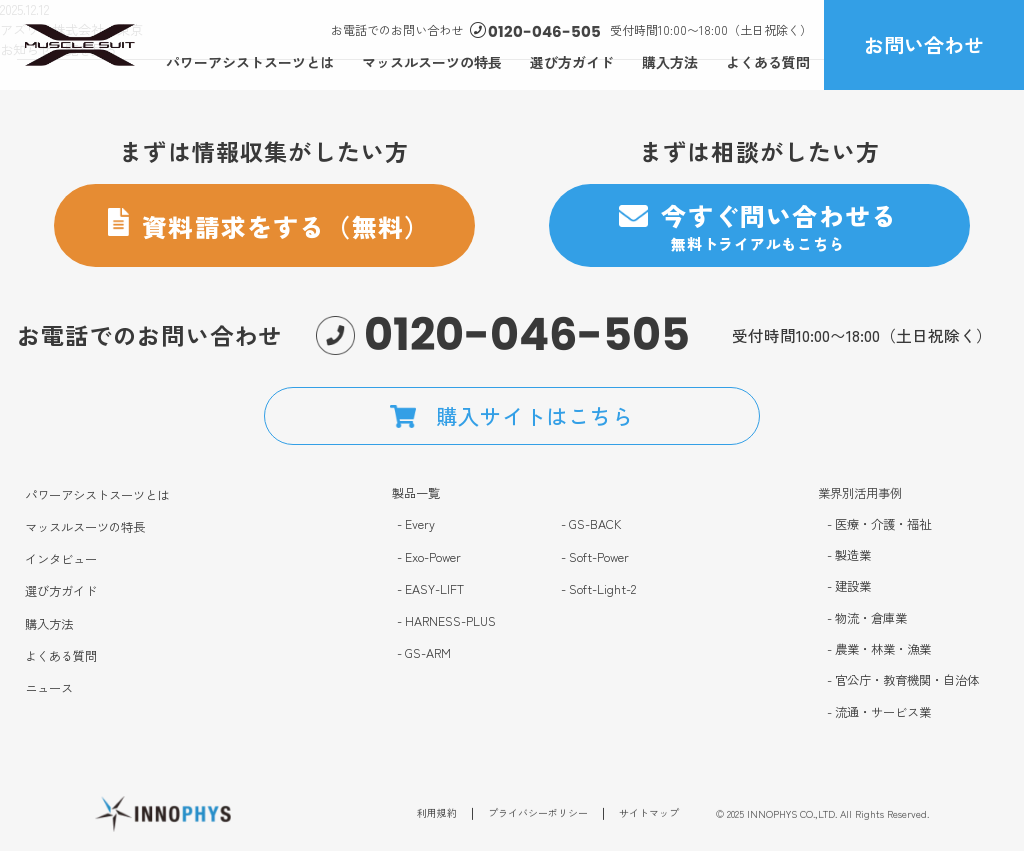 This screenshot has width=1024, height=851. Describe the element at coordinates (879, 712) in the screenshot. I see `- 流通・サービス業` at that location.